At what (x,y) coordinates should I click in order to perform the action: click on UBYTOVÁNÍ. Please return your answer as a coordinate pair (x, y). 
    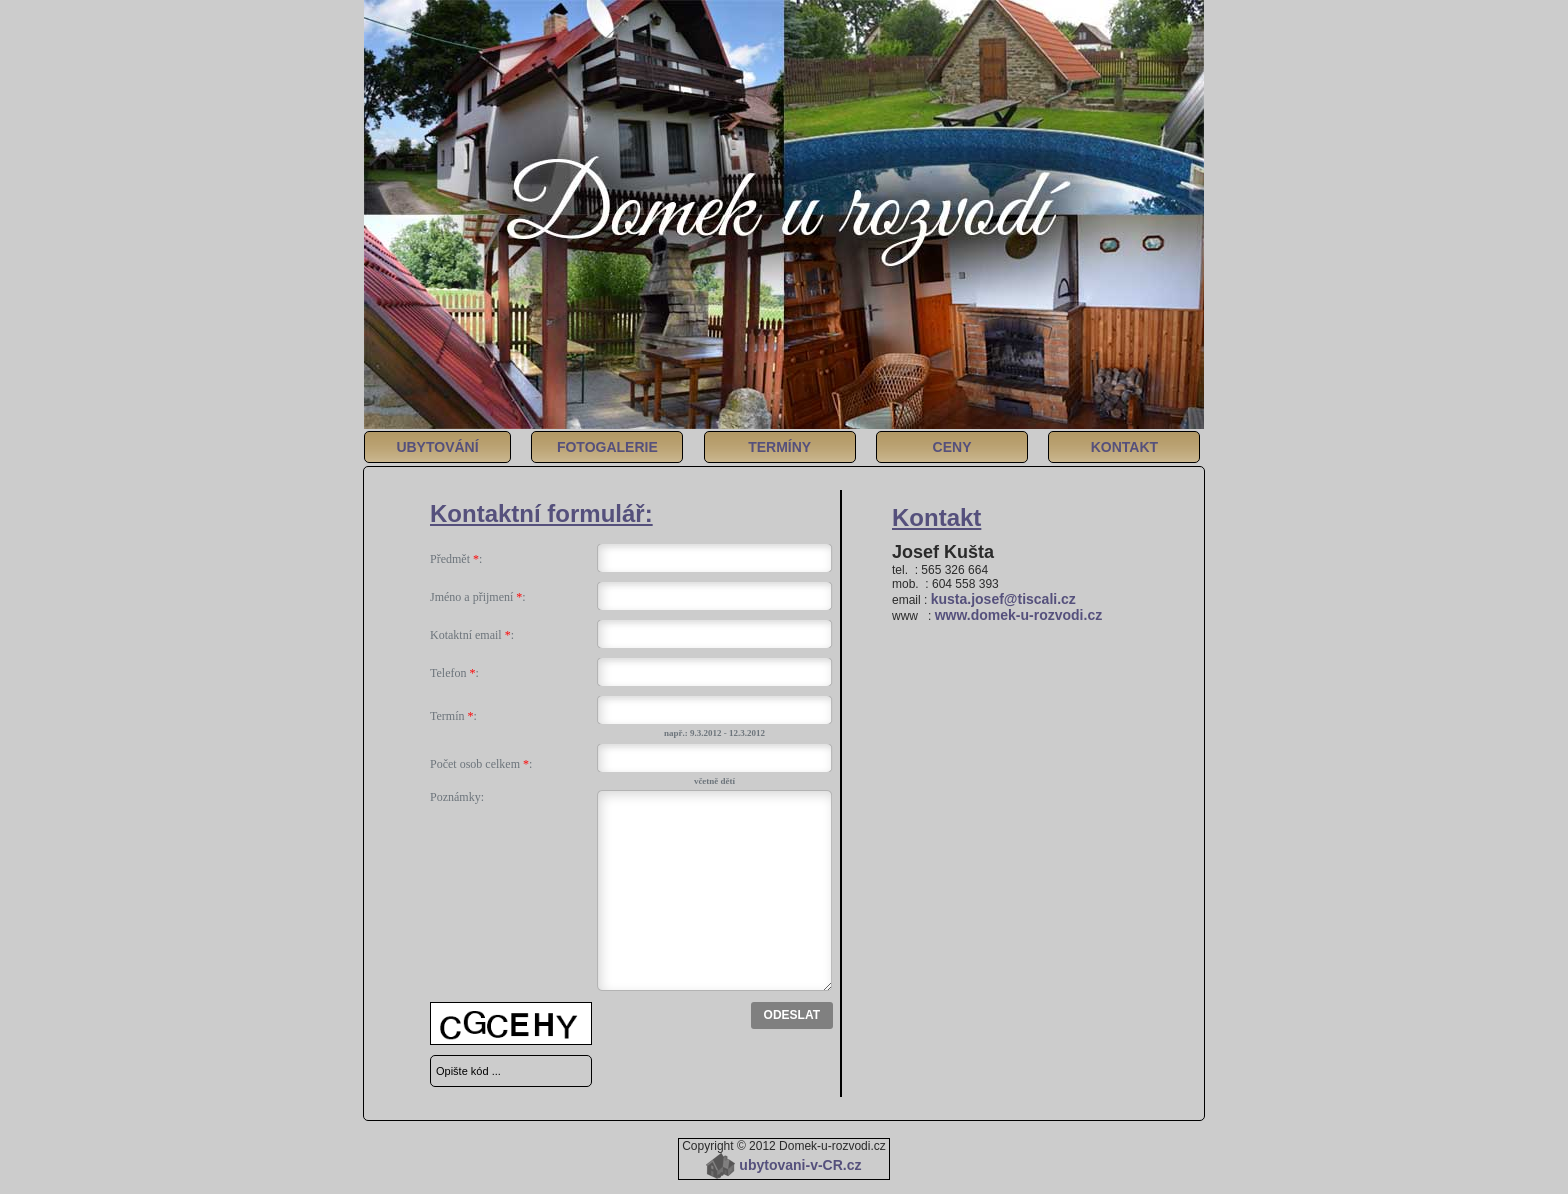
    Looking at the image, I should click on (437, 447).